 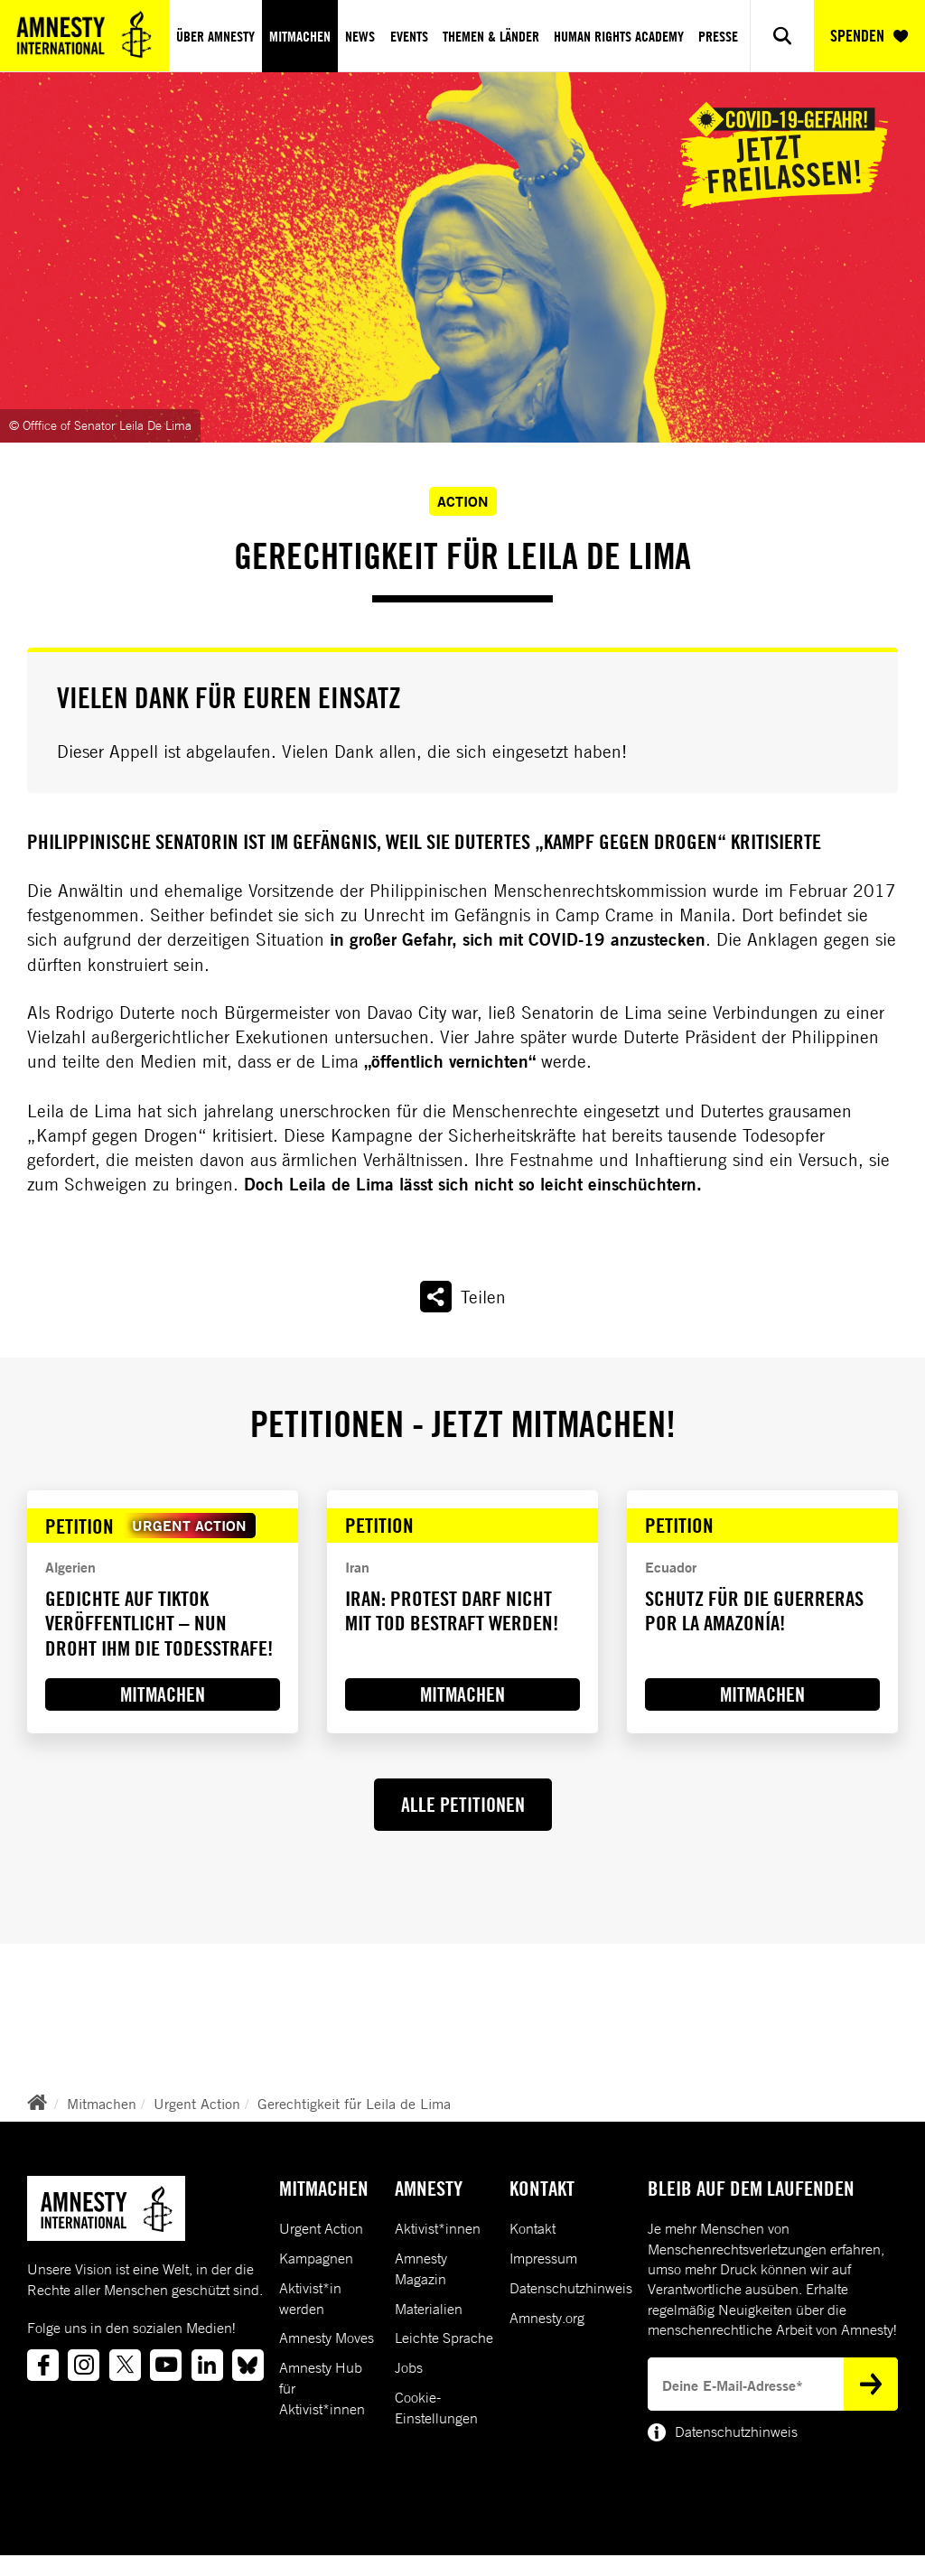 What do you see at coordinates (83, 2365) in the screenshot?
I see `[Link to instagram]` at bounding box center [83, 2365].